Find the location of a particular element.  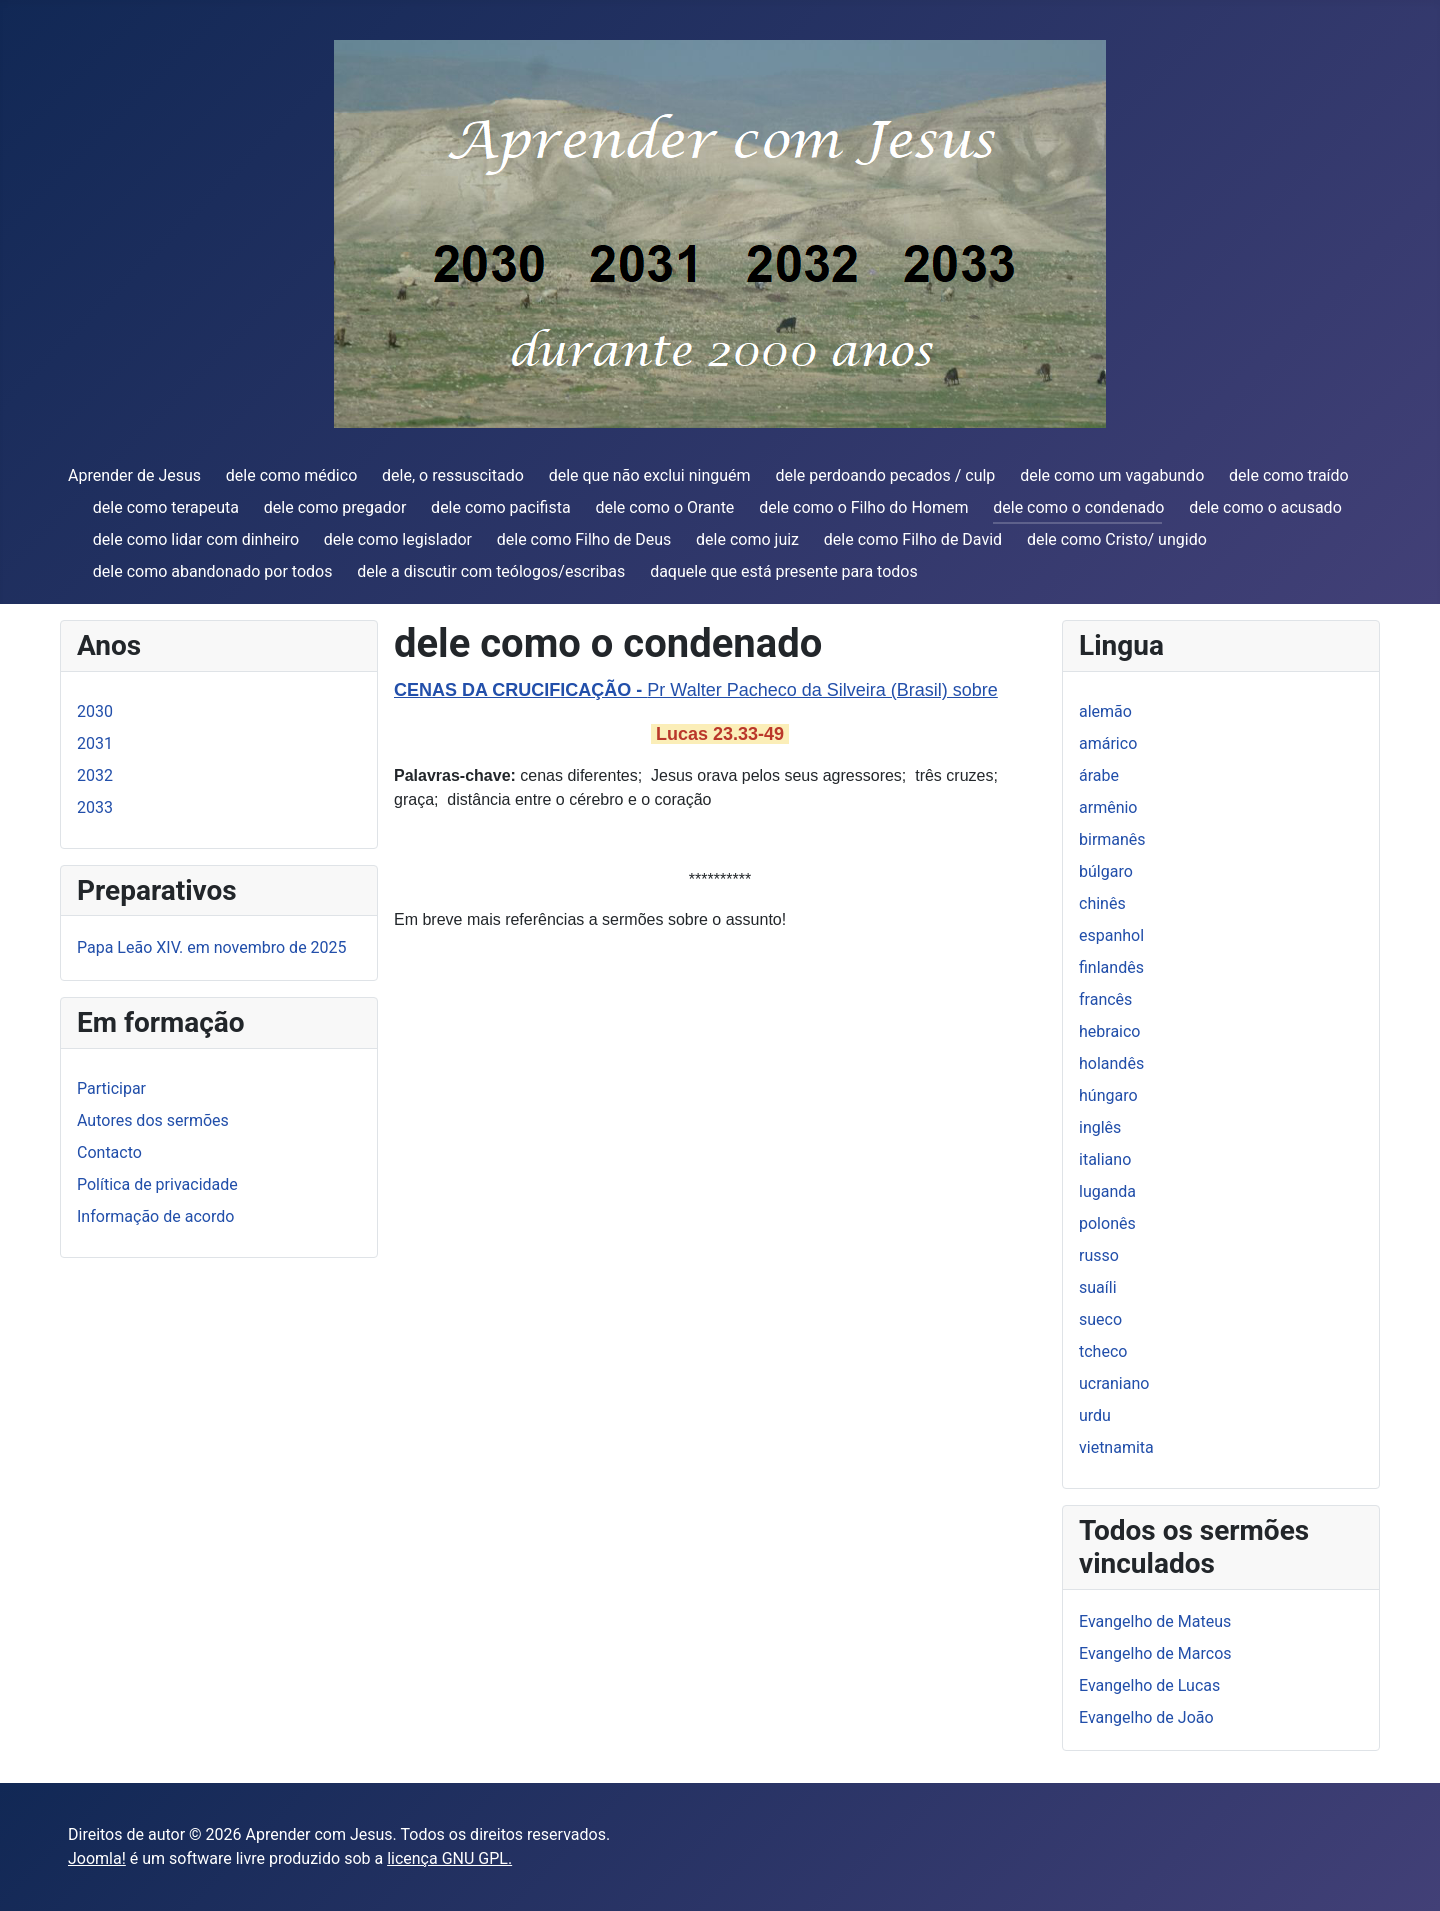

espanhol is located at coordinates (1111, 935).